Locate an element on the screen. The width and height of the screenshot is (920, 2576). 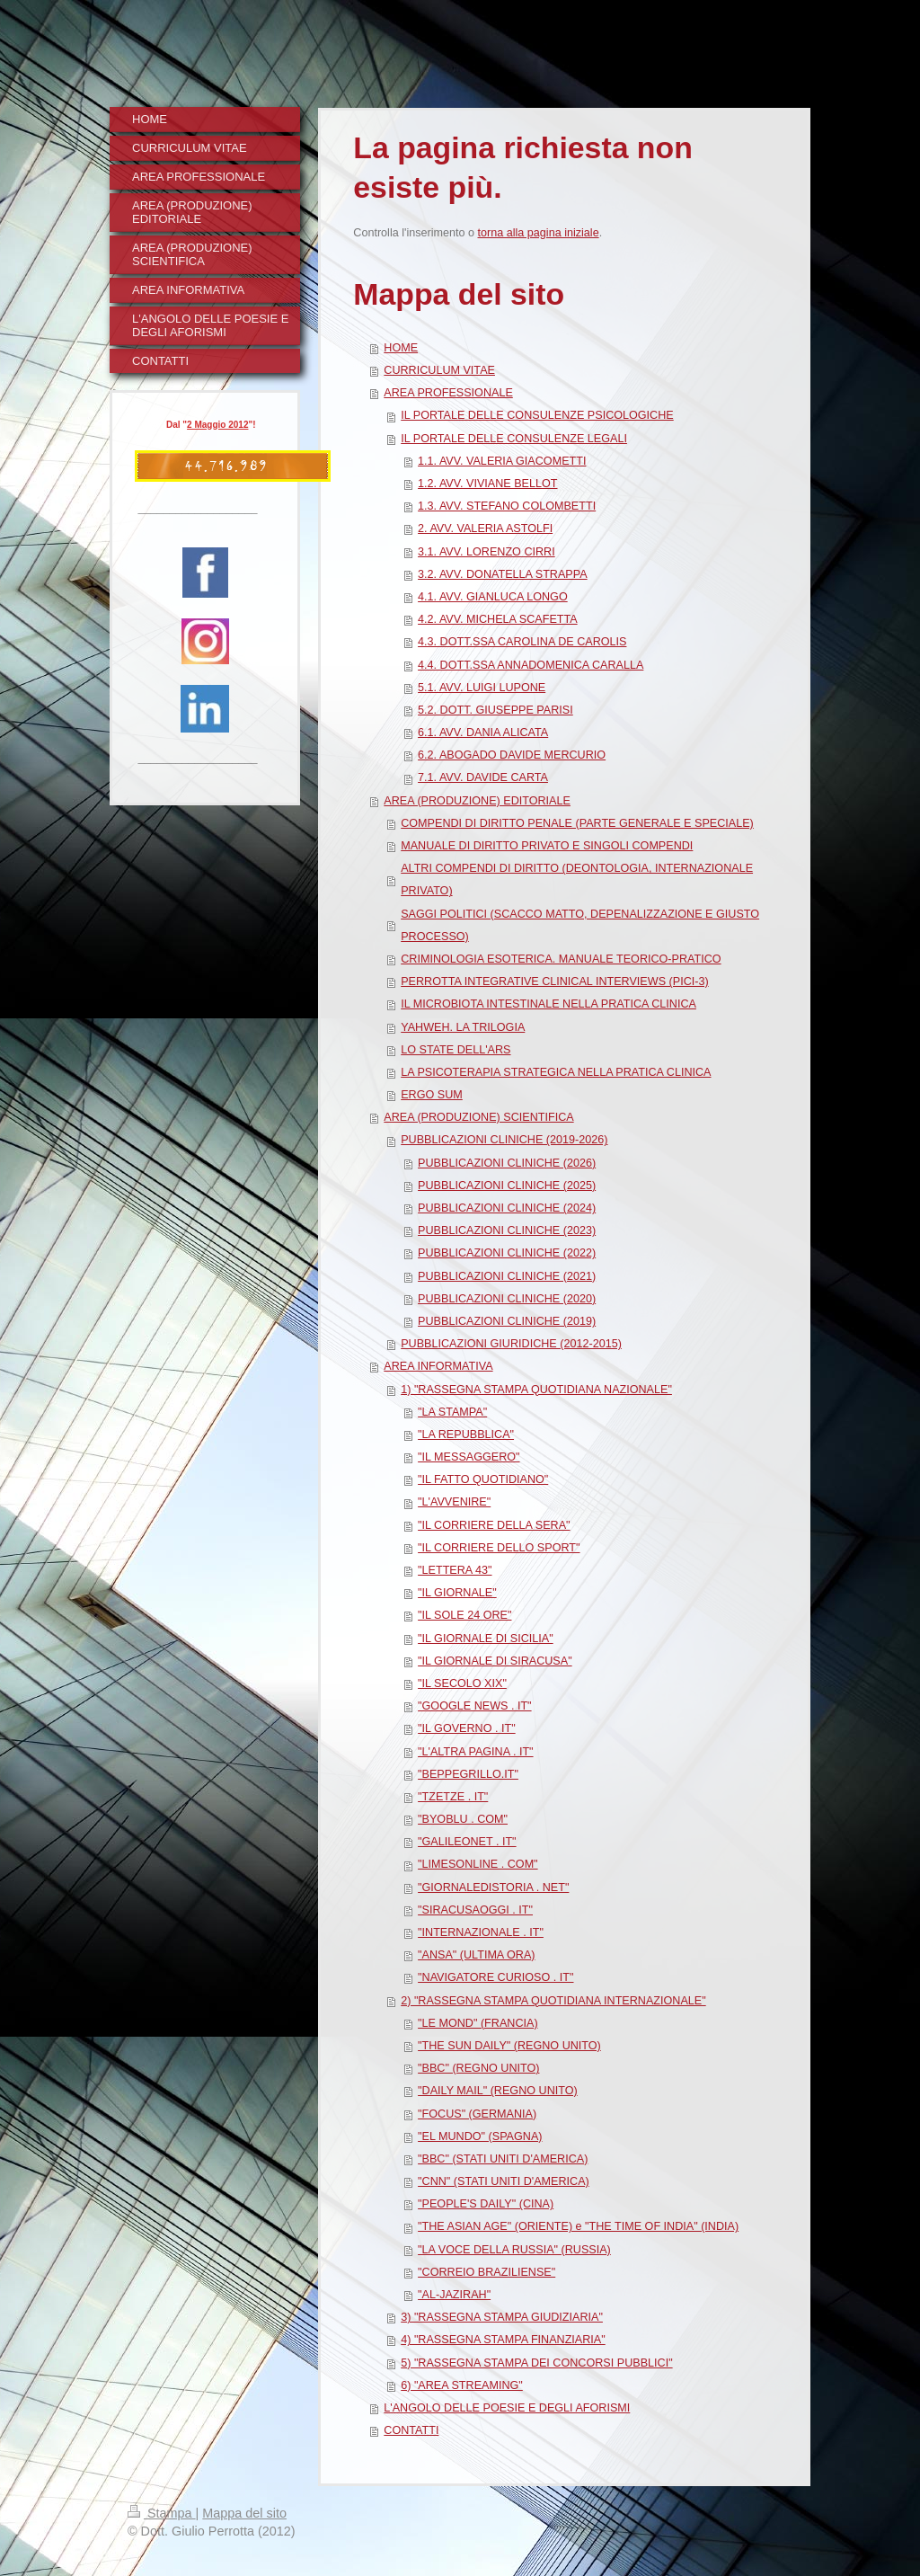
4.3. DOTT.SSA CAROLINA DE CAROLIS is located at coordinates (522, 641).